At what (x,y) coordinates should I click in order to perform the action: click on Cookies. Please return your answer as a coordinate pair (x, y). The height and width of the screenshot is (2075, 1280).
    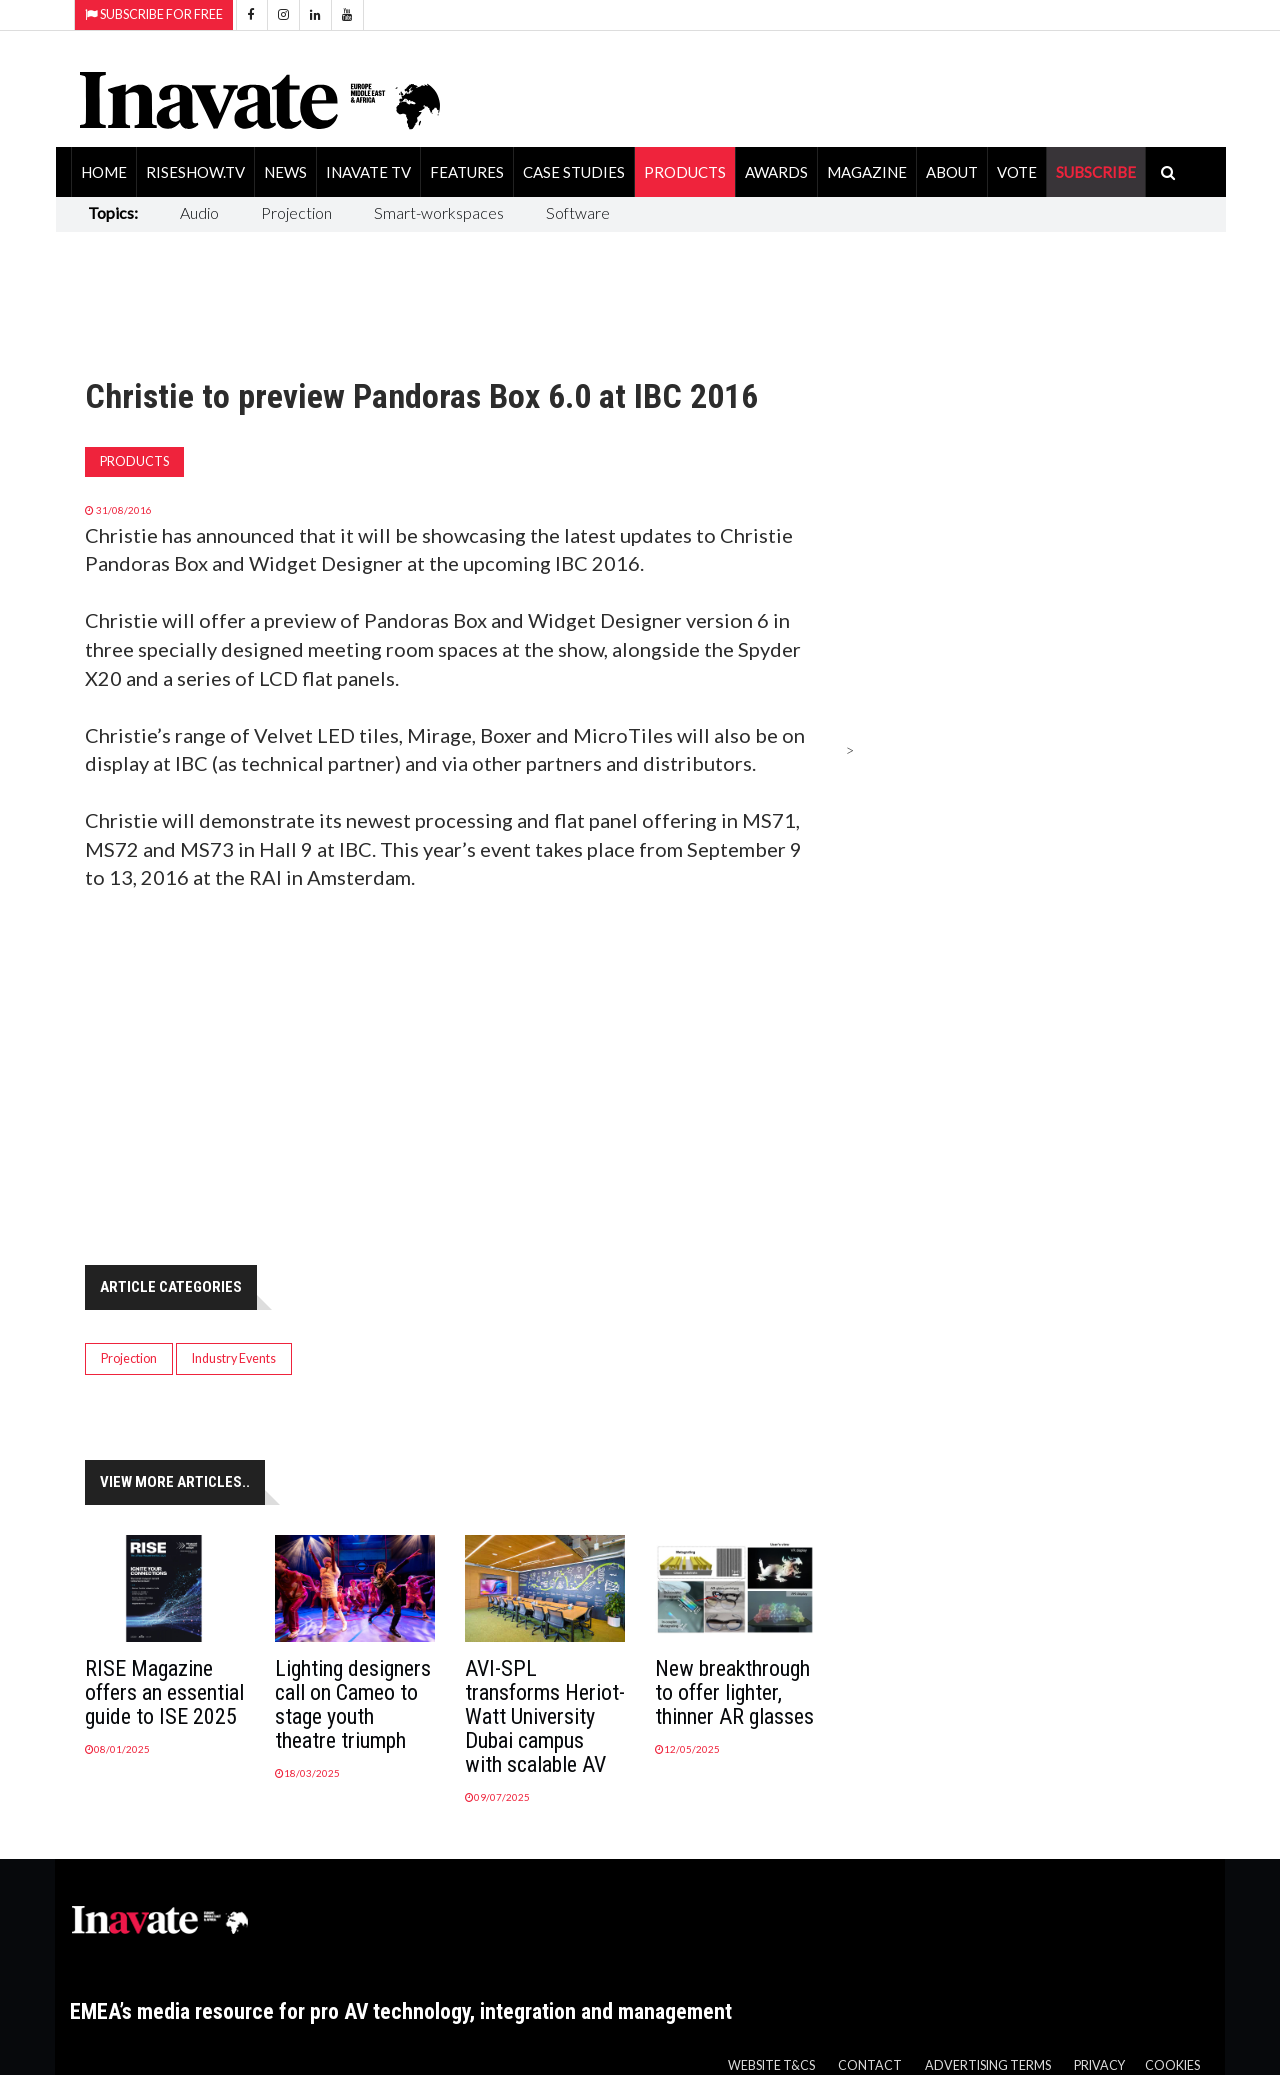
    Looking at the image, I should click on (1172, 2065).